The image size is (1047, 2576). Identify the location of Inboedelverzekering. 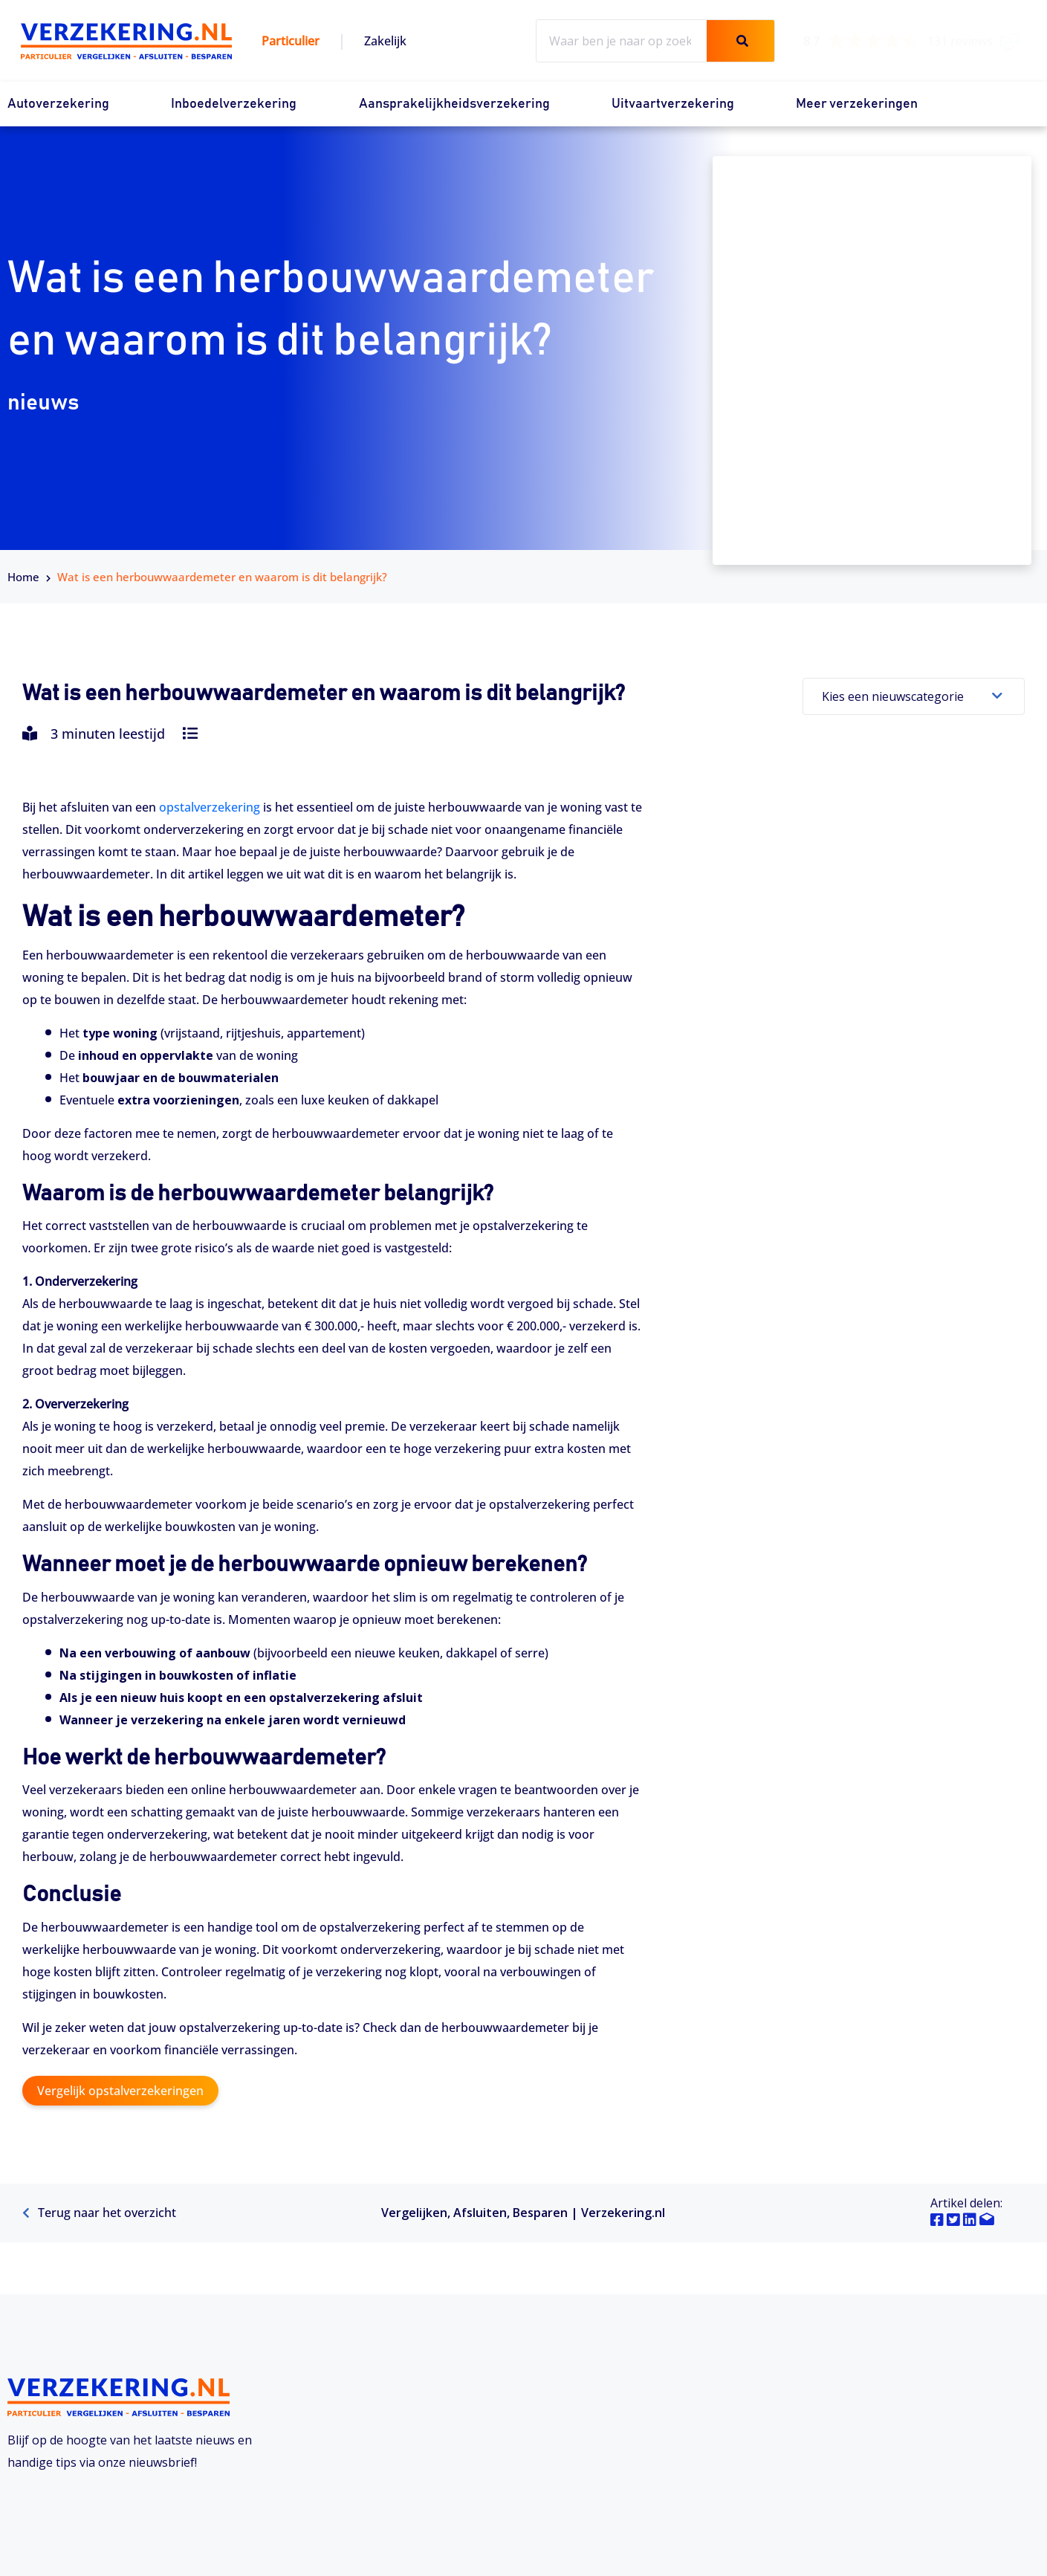
(233, 104).